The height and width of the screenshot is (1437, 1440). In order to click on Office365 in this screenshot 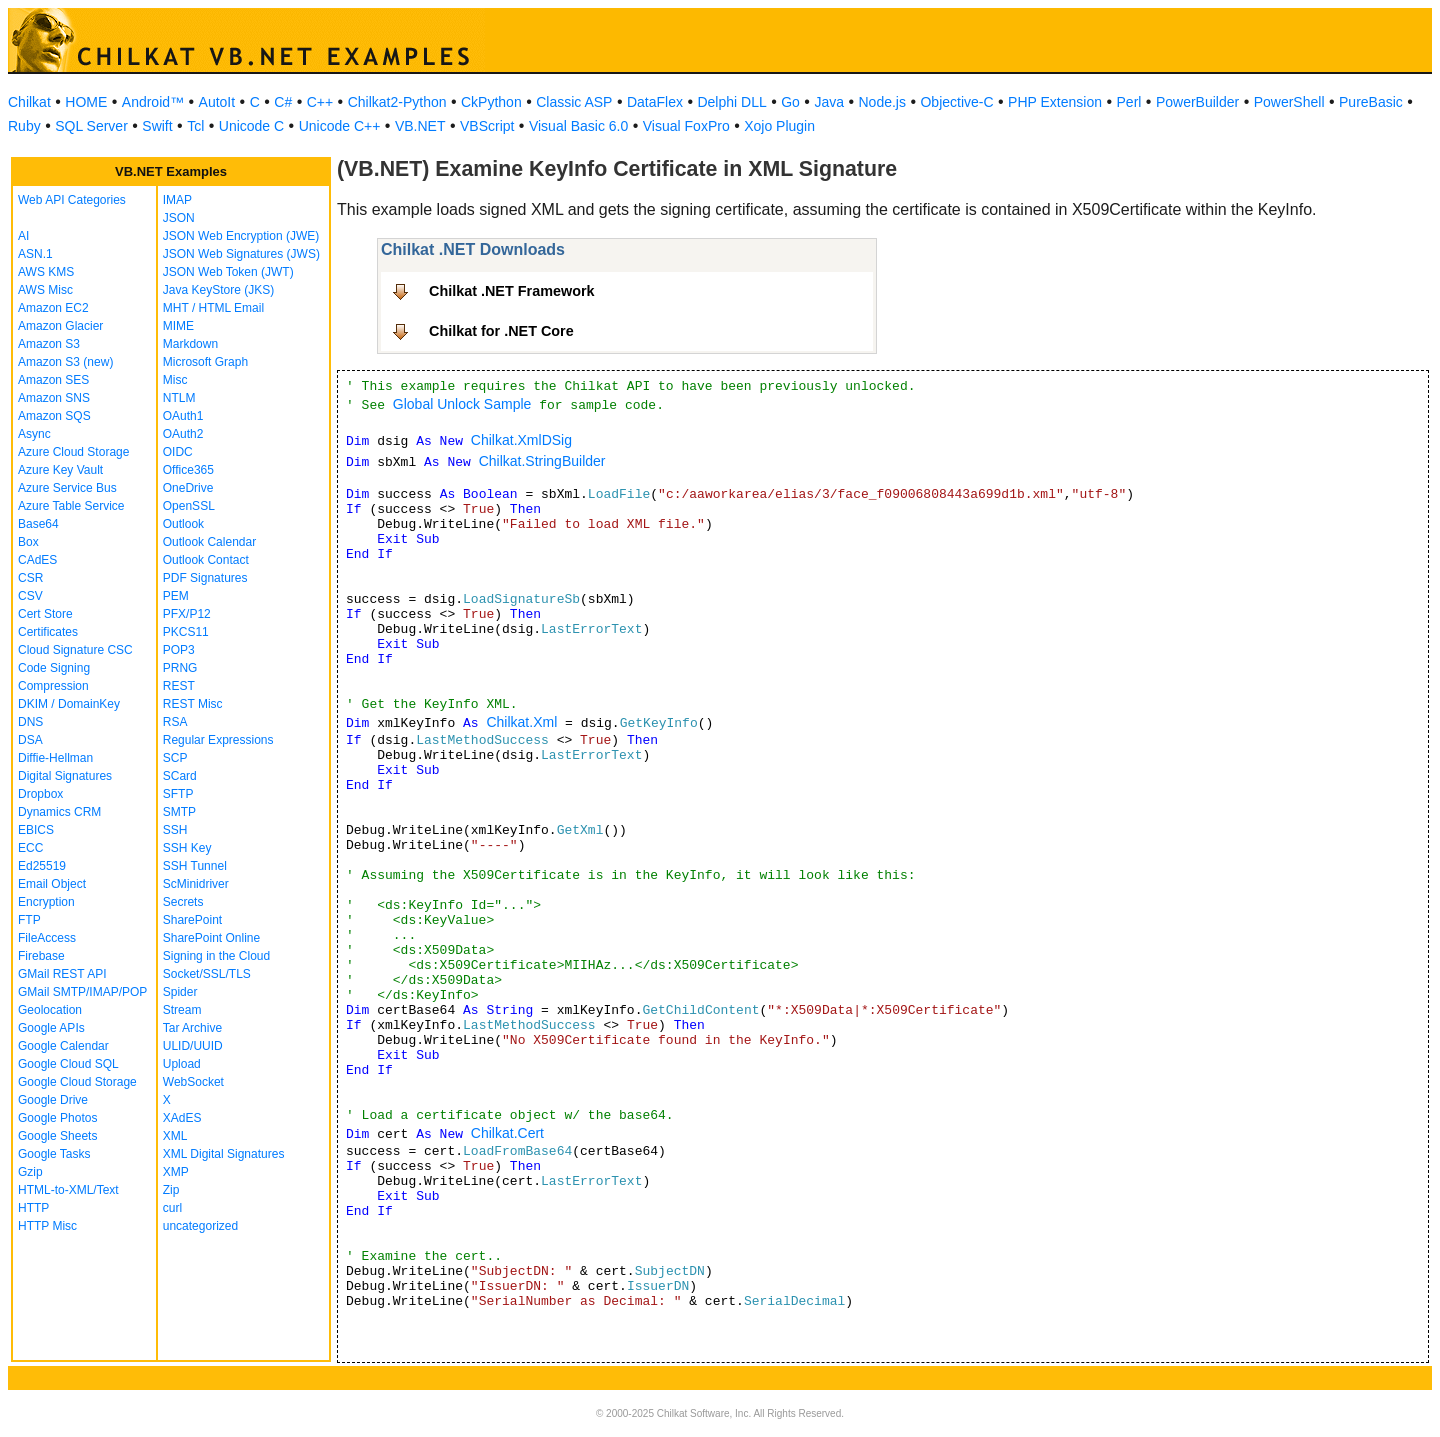, I will do `click(188, 470)`.